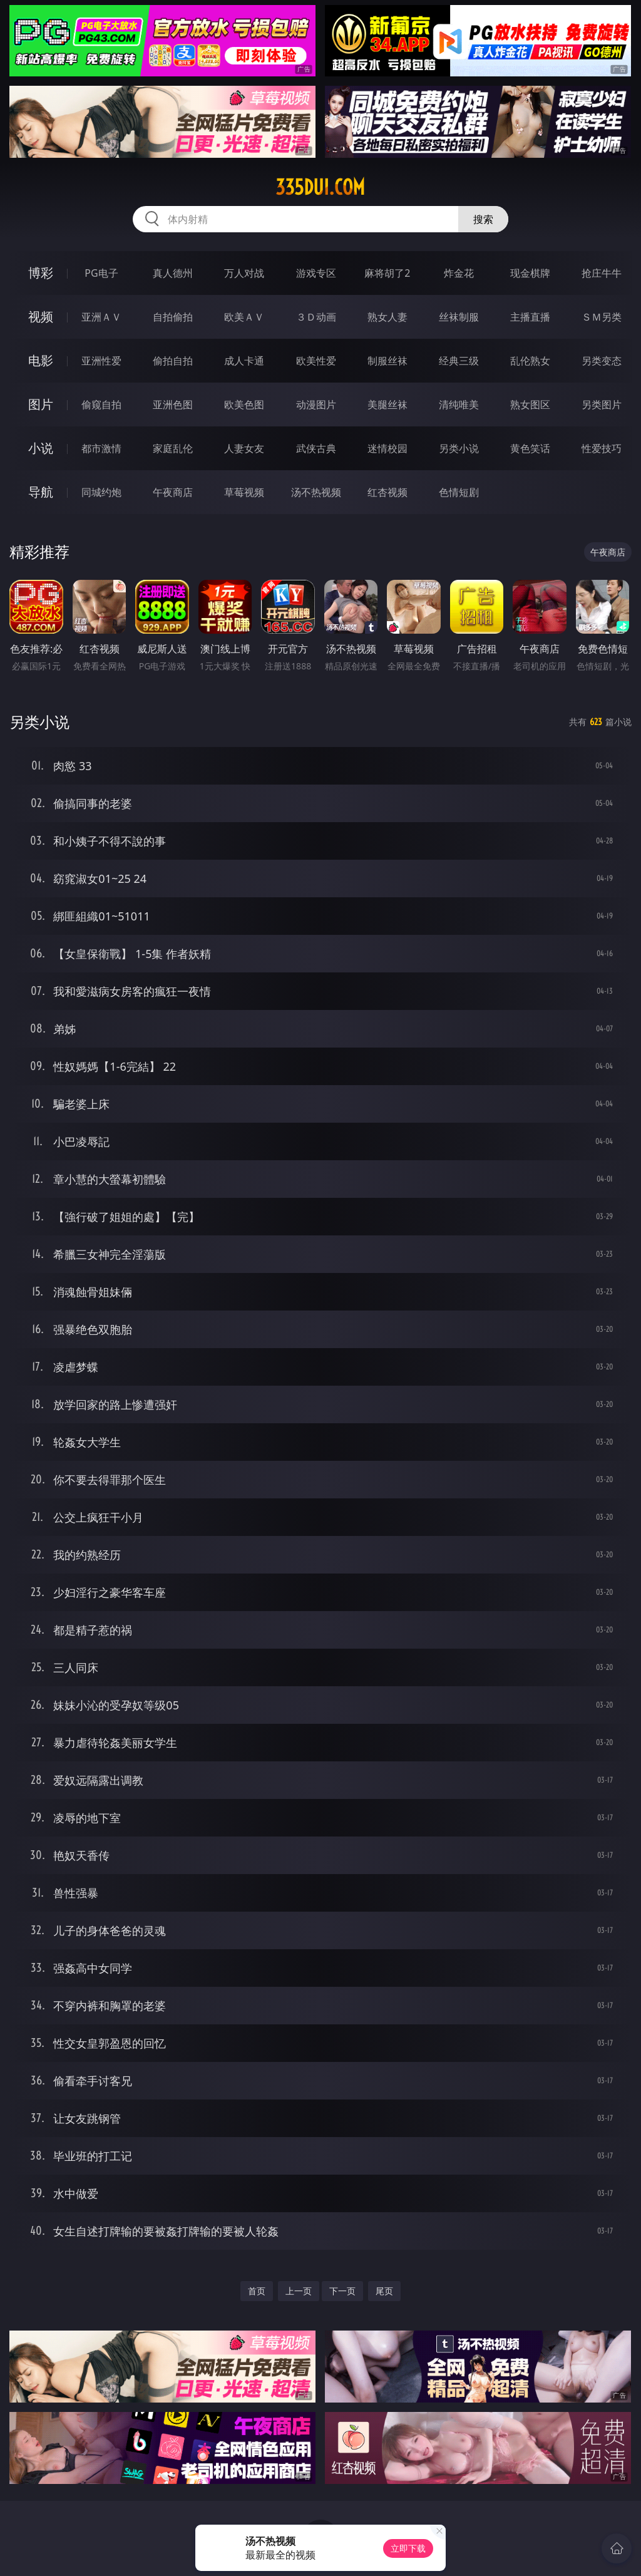 The height and width of the screenshot is (2576, 641). Describe the element at coordinates (173, 492) in the screenshot. I see `午夜商店` at that location.